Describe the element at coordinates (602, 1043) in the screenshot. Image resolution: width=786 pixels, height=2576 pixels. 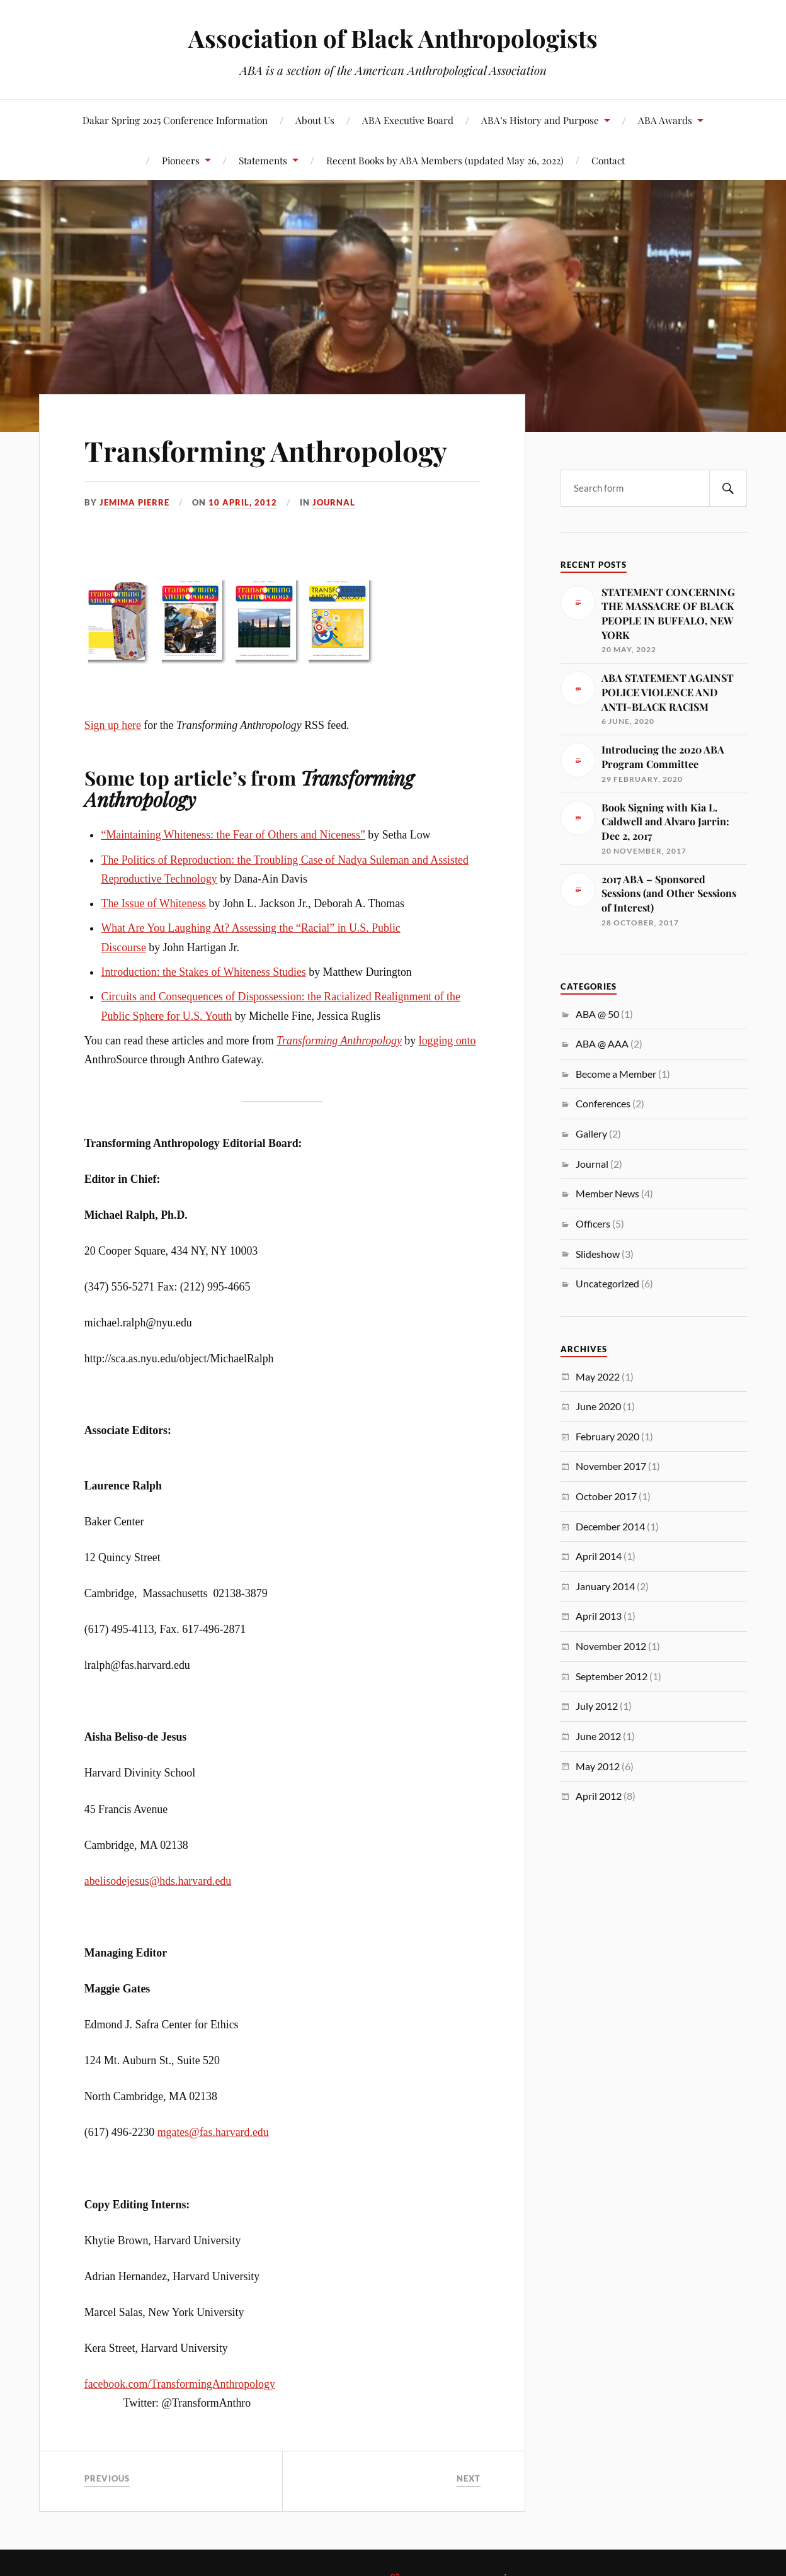
I see `ABA @ AAA` at that location.